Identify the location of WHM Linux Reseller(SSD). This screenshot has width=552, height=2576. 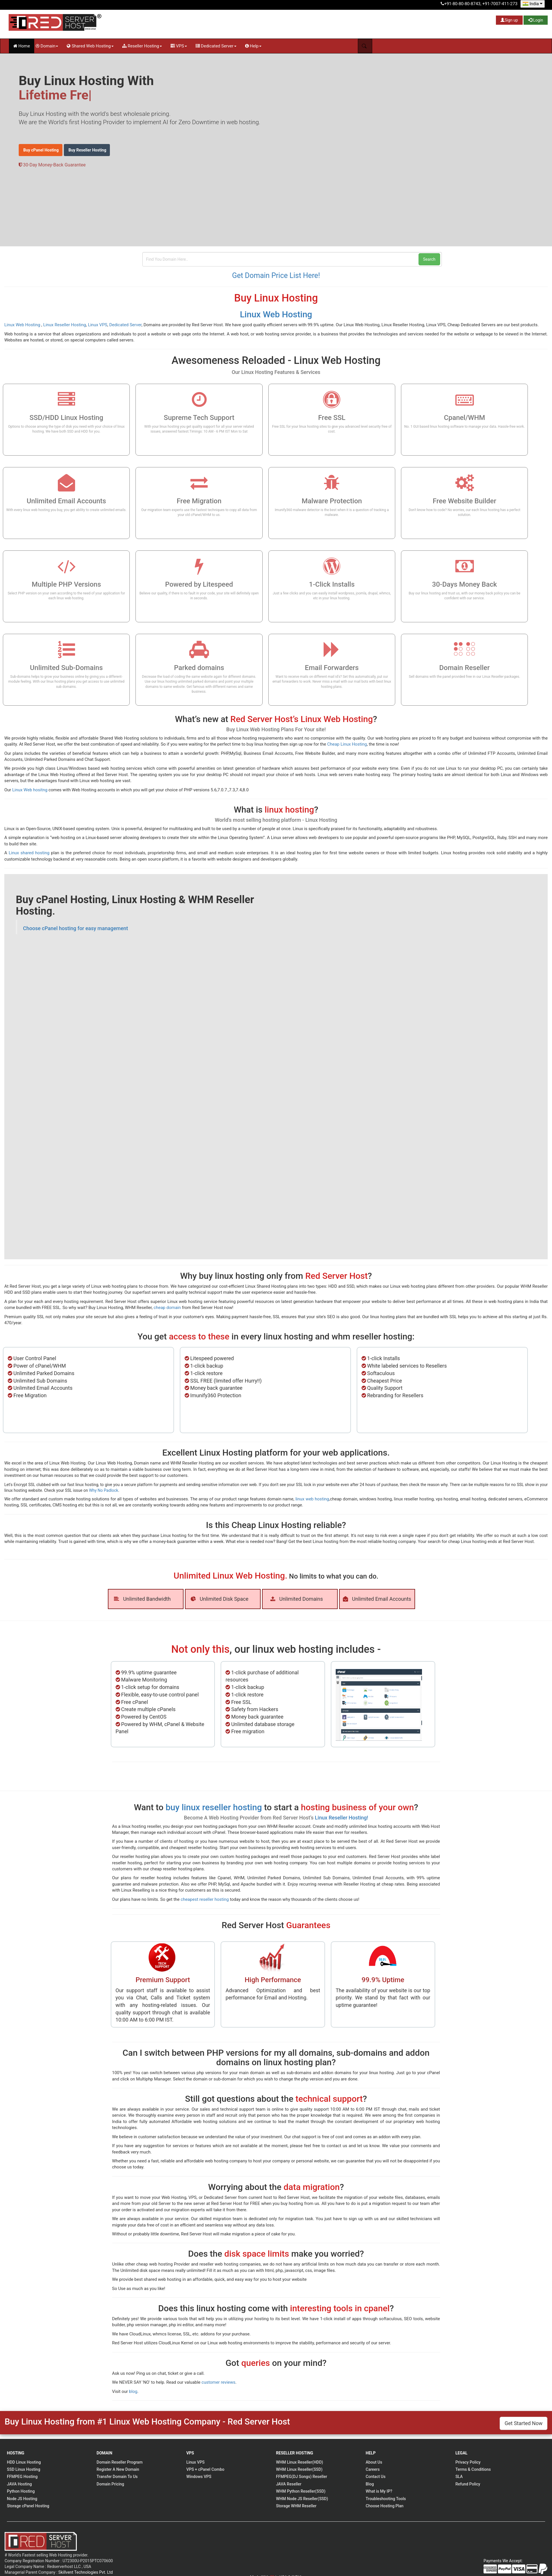
(299, 2469).